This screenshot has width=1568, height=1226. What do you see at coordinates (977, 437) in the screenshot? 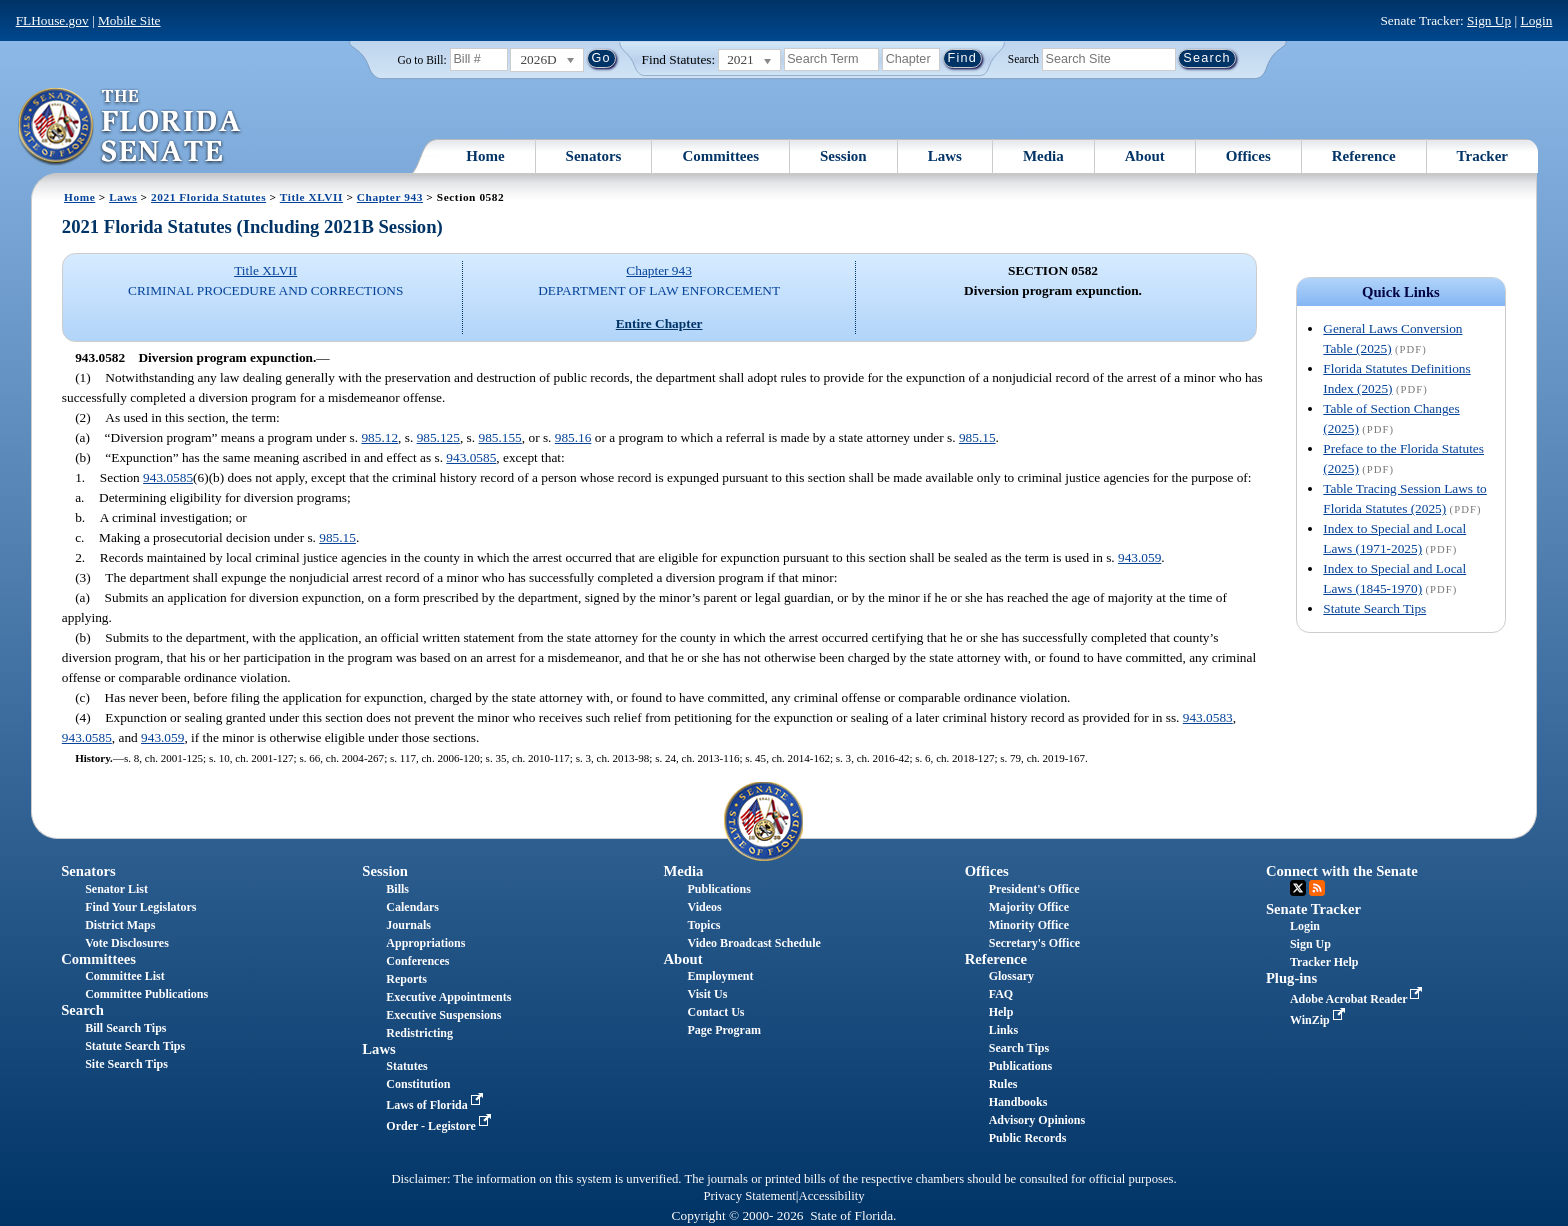
I see `985.15` at bounding box center [977, 437].